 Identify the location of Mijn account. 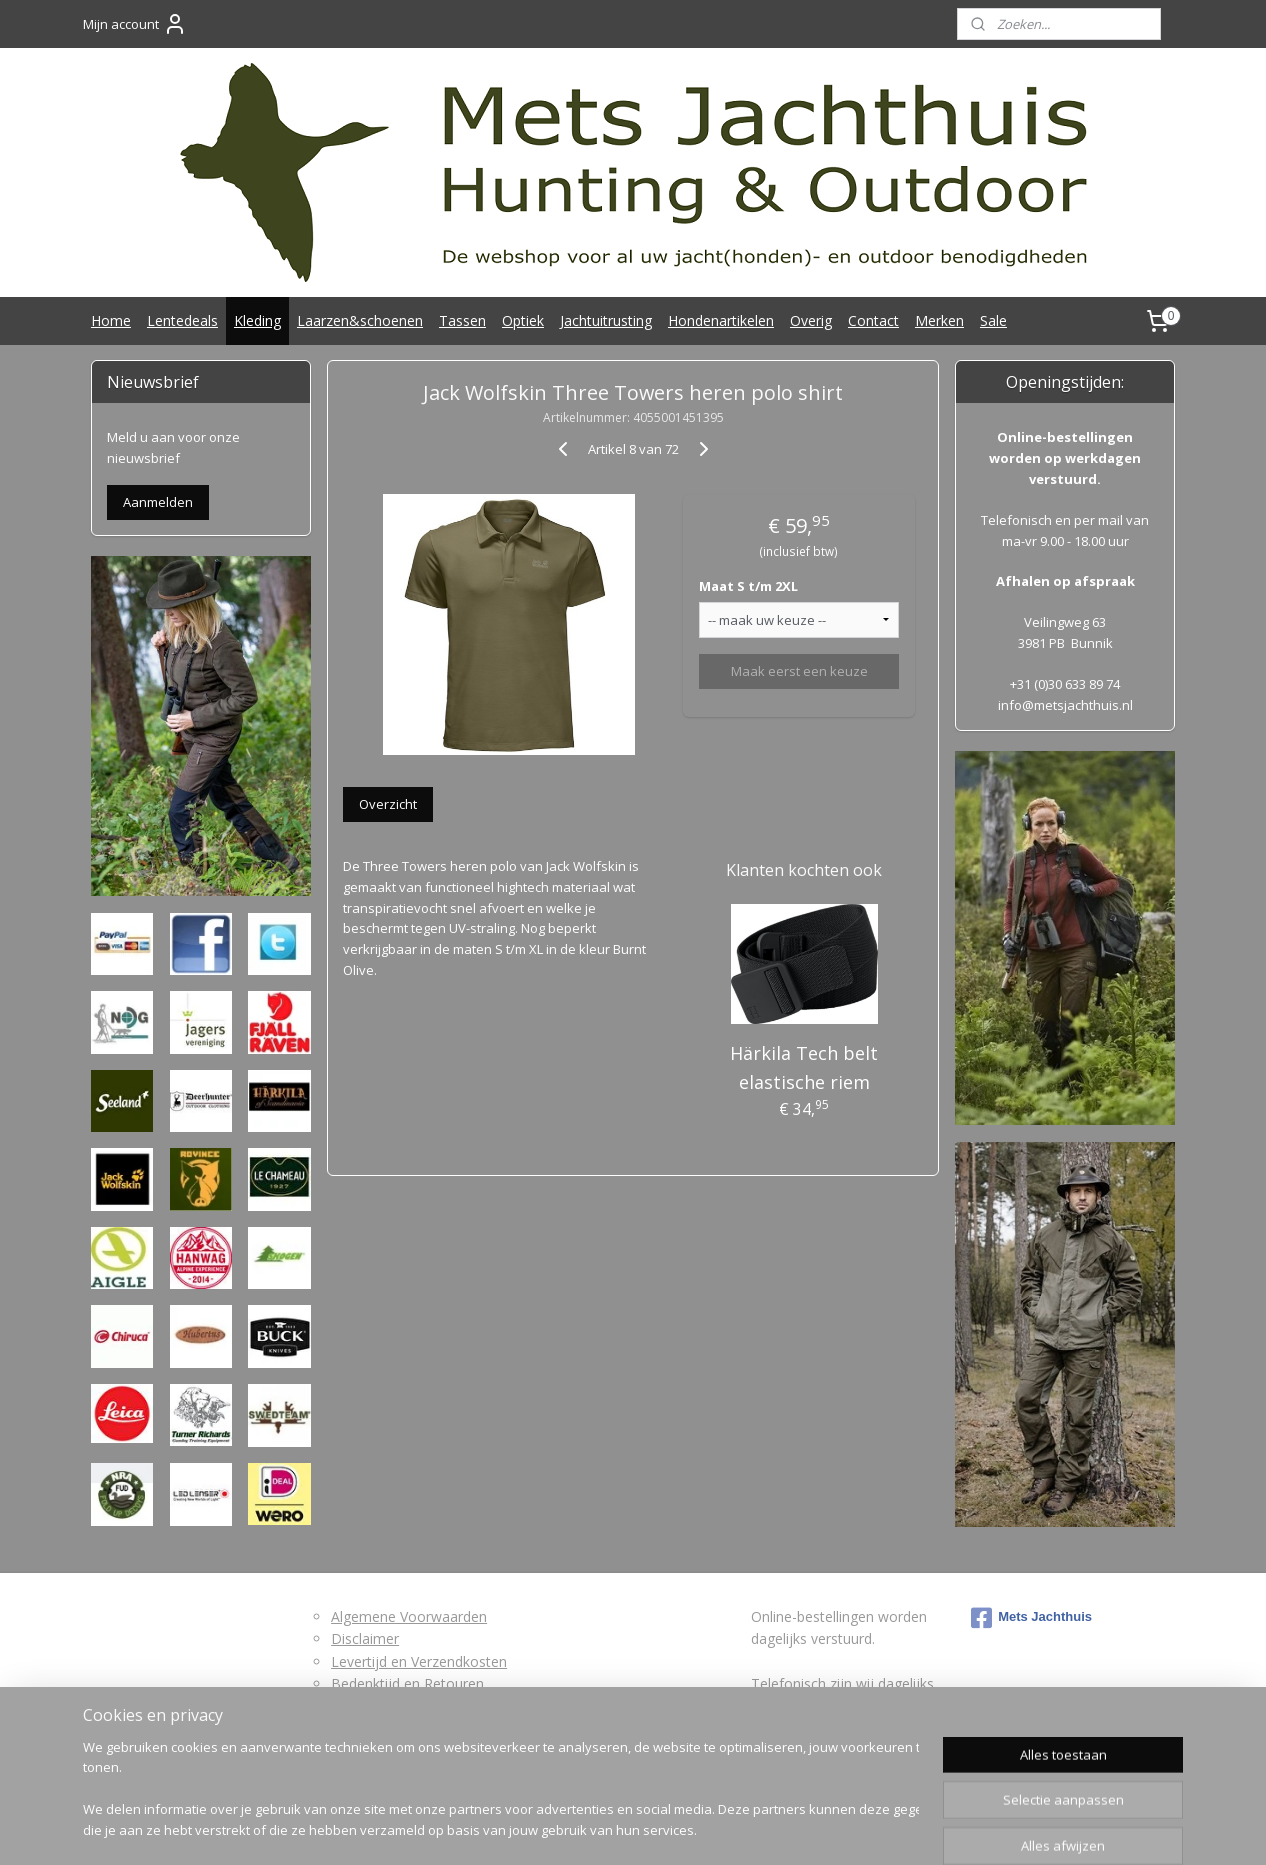
(135, 24).